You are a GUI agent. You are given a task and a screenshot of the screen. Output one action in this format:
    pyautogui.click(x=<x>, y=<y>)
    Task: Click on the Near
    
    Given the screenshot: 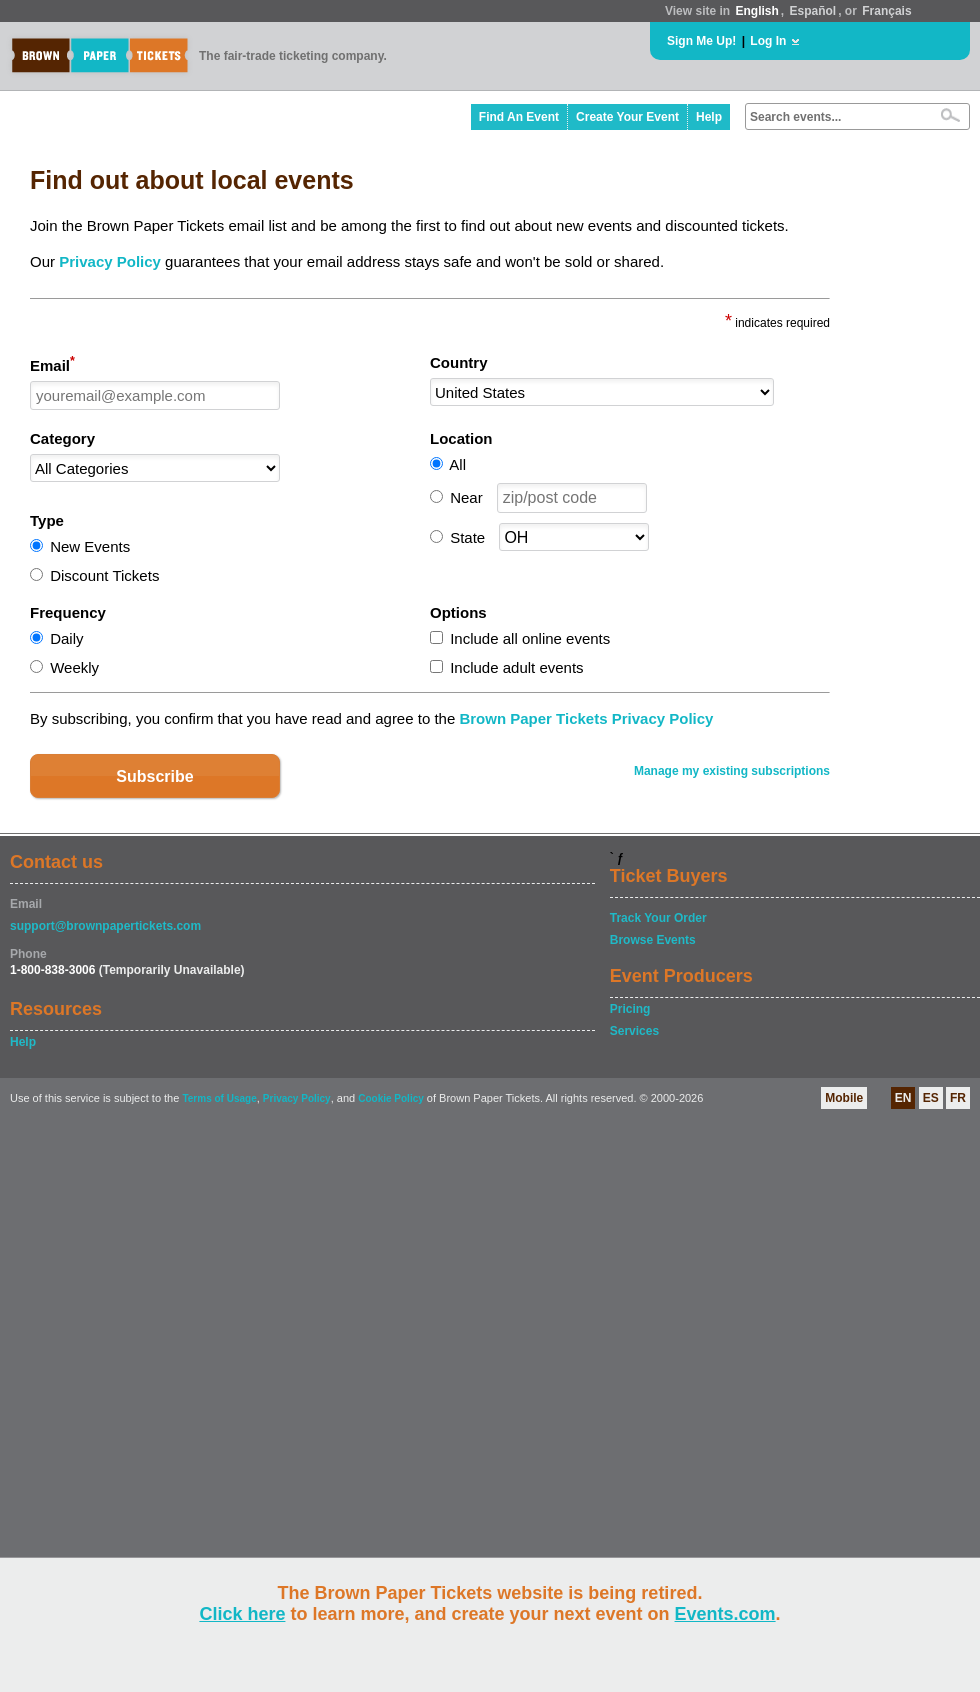 What is the action you would take?
    pyautogui.click(x=466, y=497)
    